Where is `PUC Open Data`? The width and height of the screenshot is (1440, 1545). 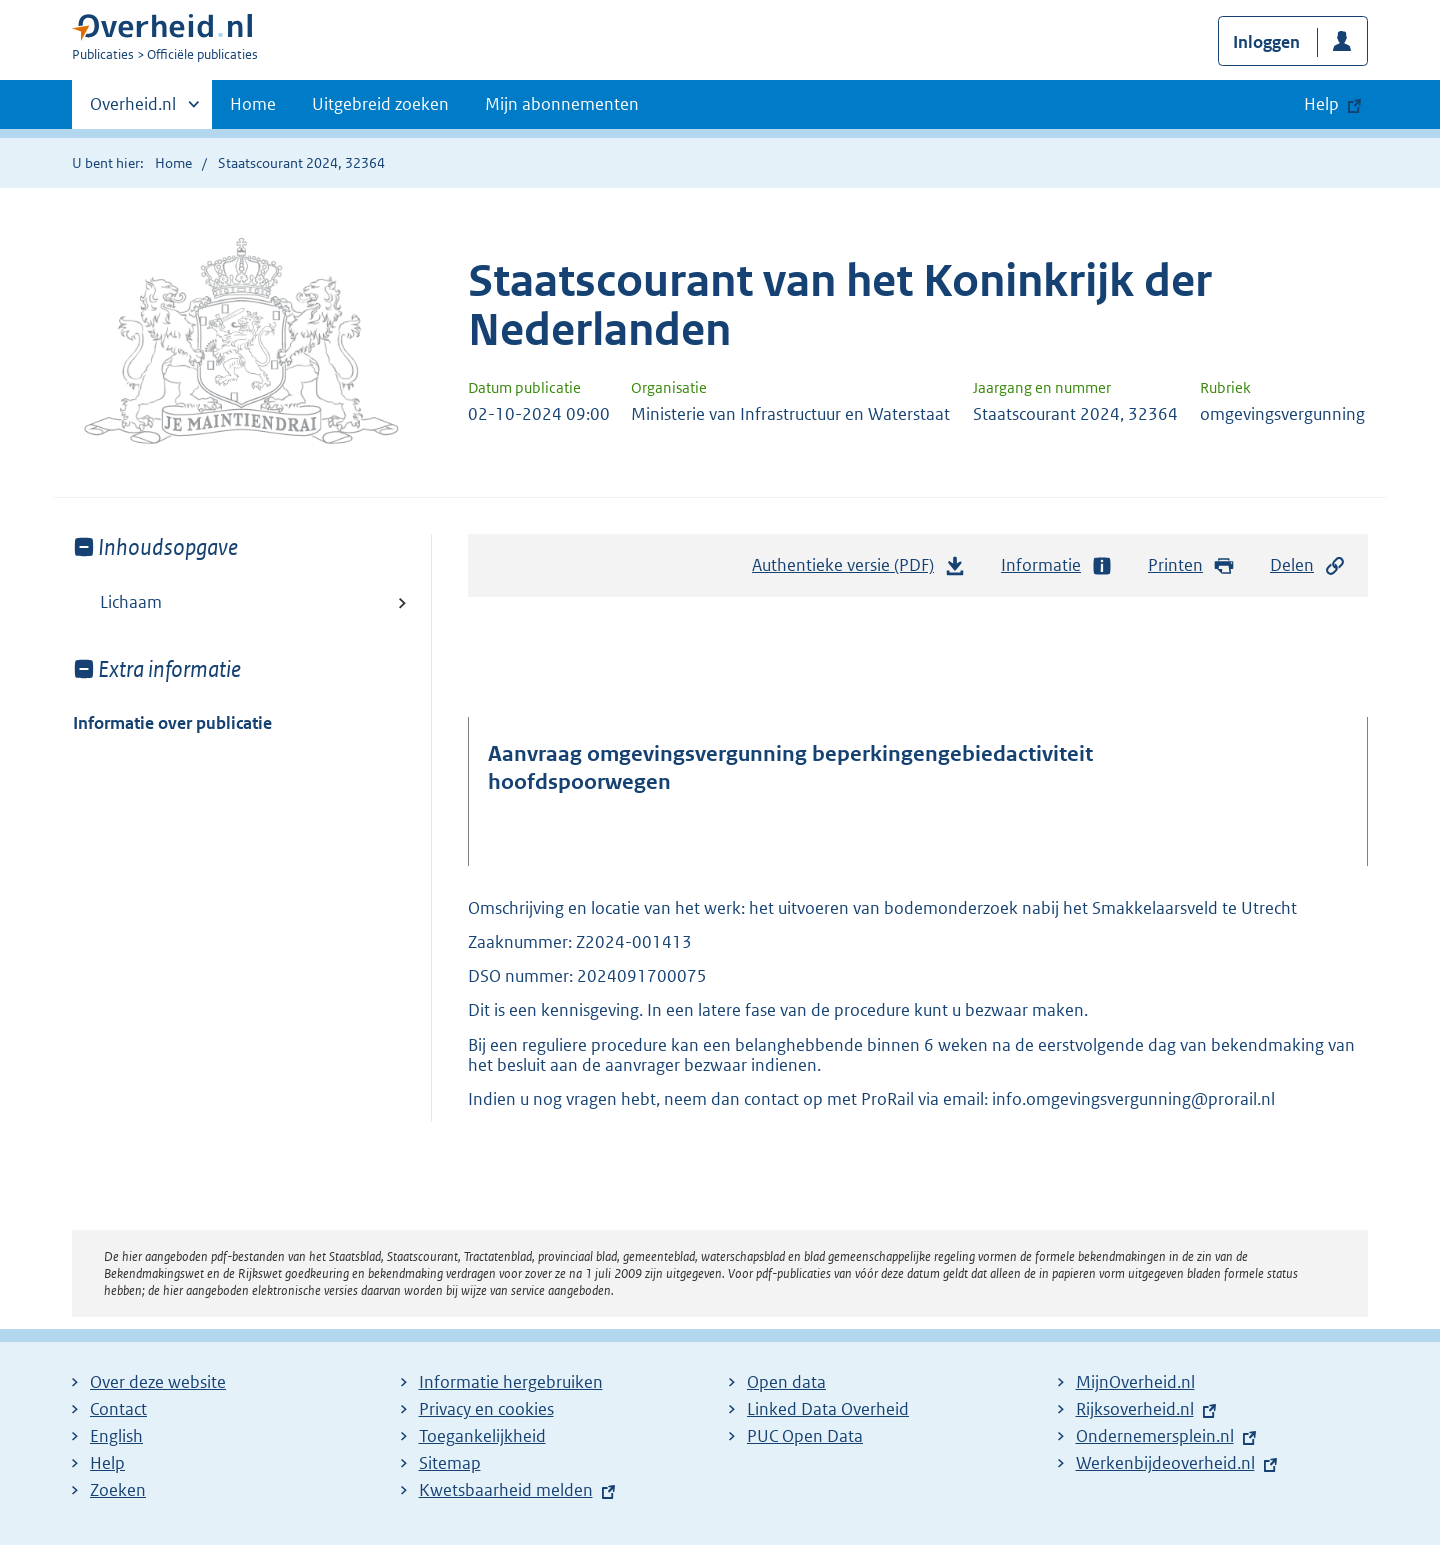
PUC Open Data is located at coordinates (805, 1436).